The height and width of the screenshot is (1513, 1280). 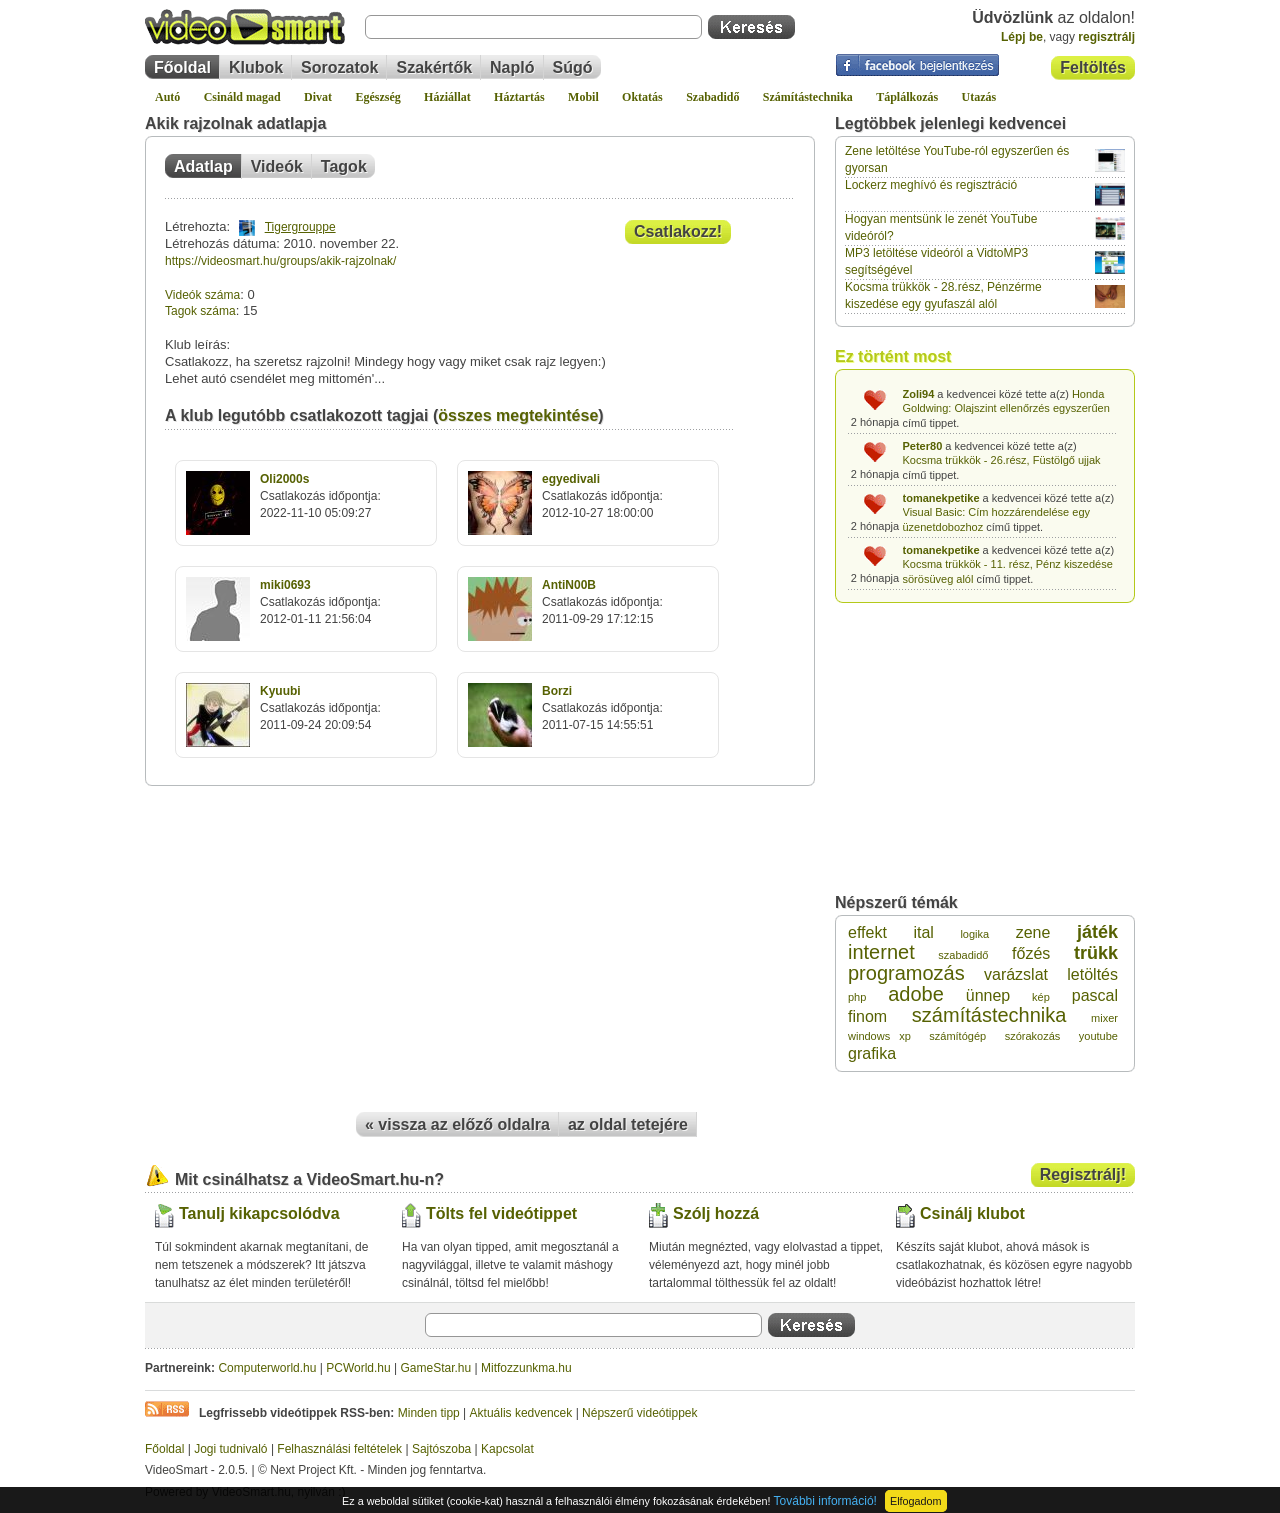 What do you see at coordinates (879, 1036) in the screenshot?
I see `windows xp` at bounding box center [879, 1036].